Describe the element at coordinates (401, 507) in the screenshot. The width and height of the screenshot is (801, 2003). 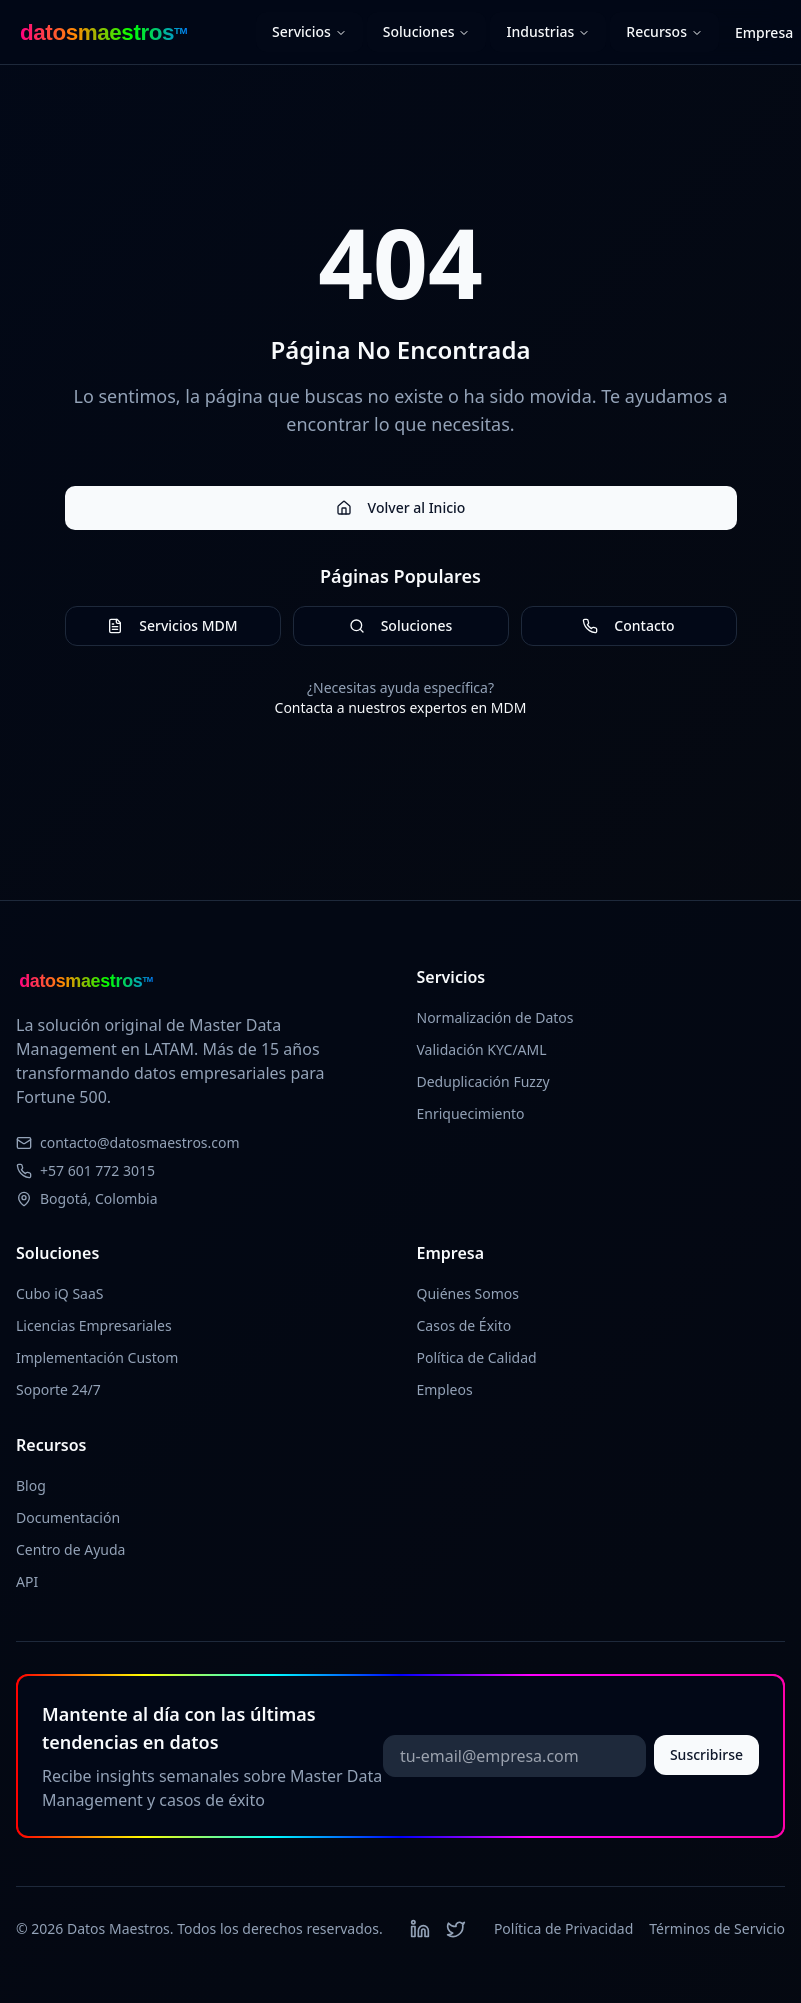
I see `Volver al Inicio` at that location.